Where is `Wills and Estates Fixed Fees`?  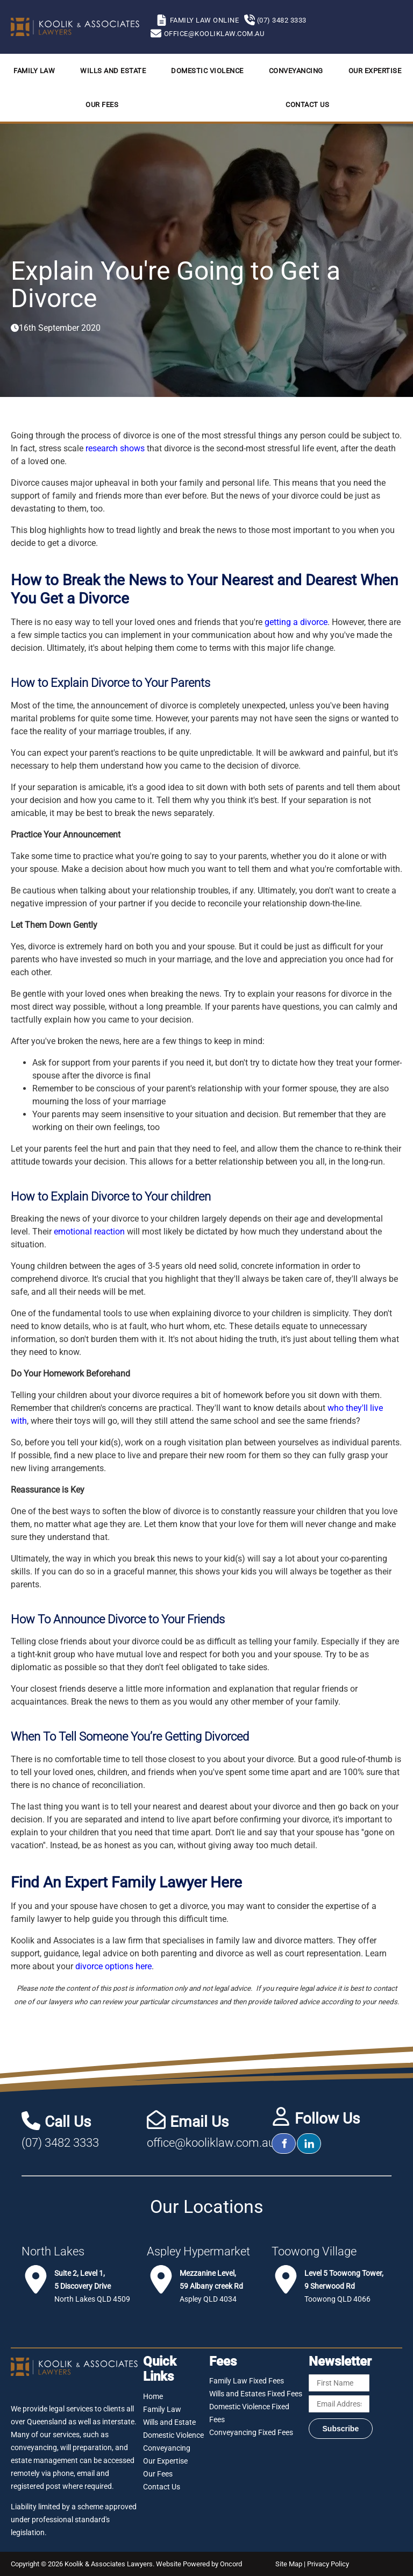 Wills and Estates Fixed Fees is located at coordinates (255, 2393).